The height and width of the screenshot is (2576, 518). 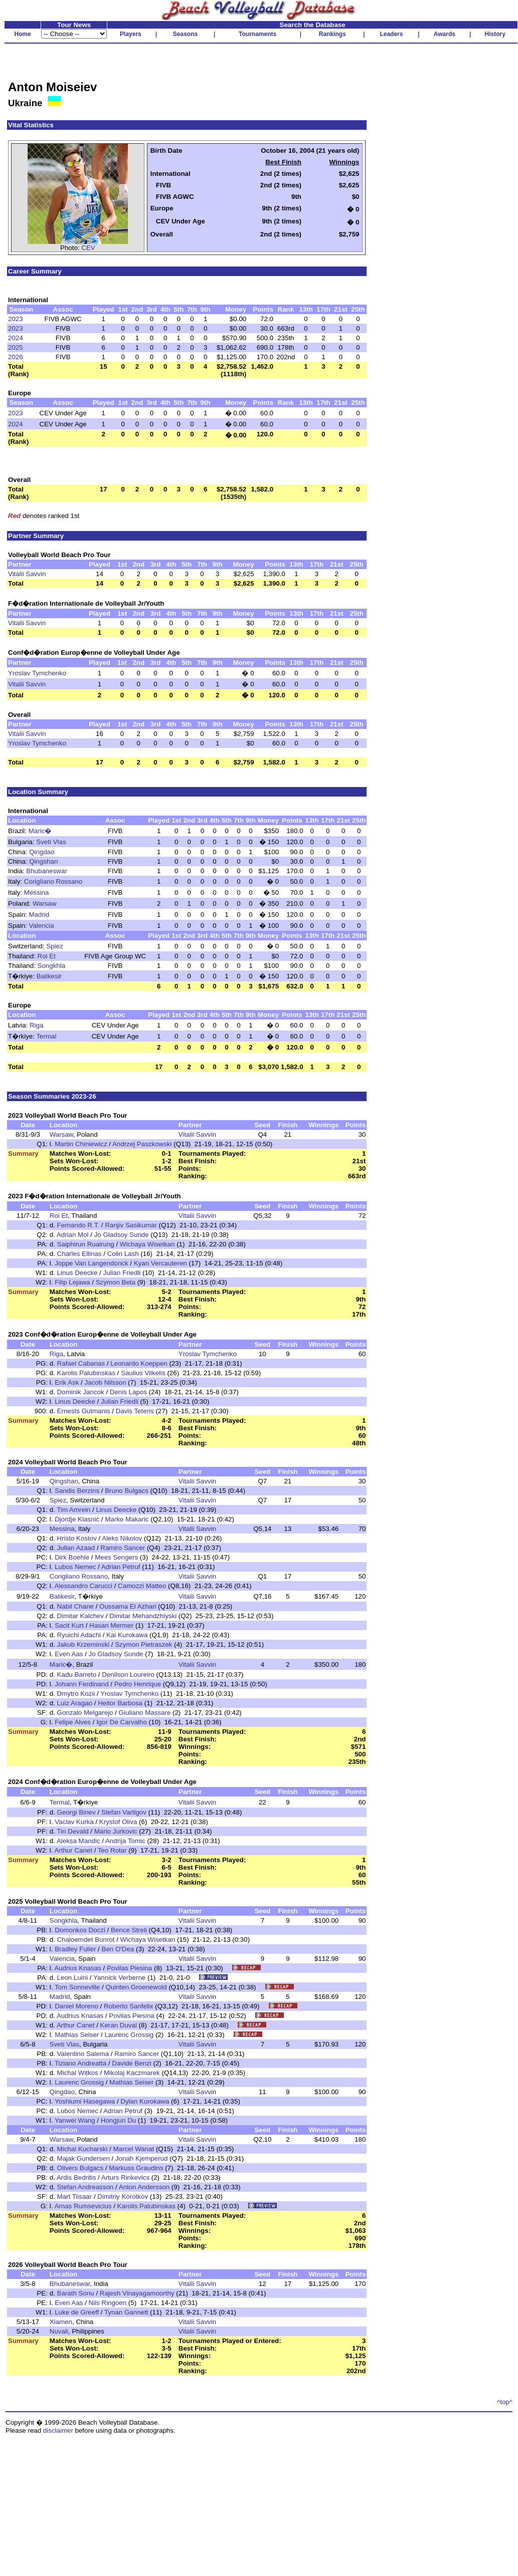 What do you see at coordinates (72, 1282) in the screenshot?
I see `Filip Lejawa` at bounding box center [72, 1282].